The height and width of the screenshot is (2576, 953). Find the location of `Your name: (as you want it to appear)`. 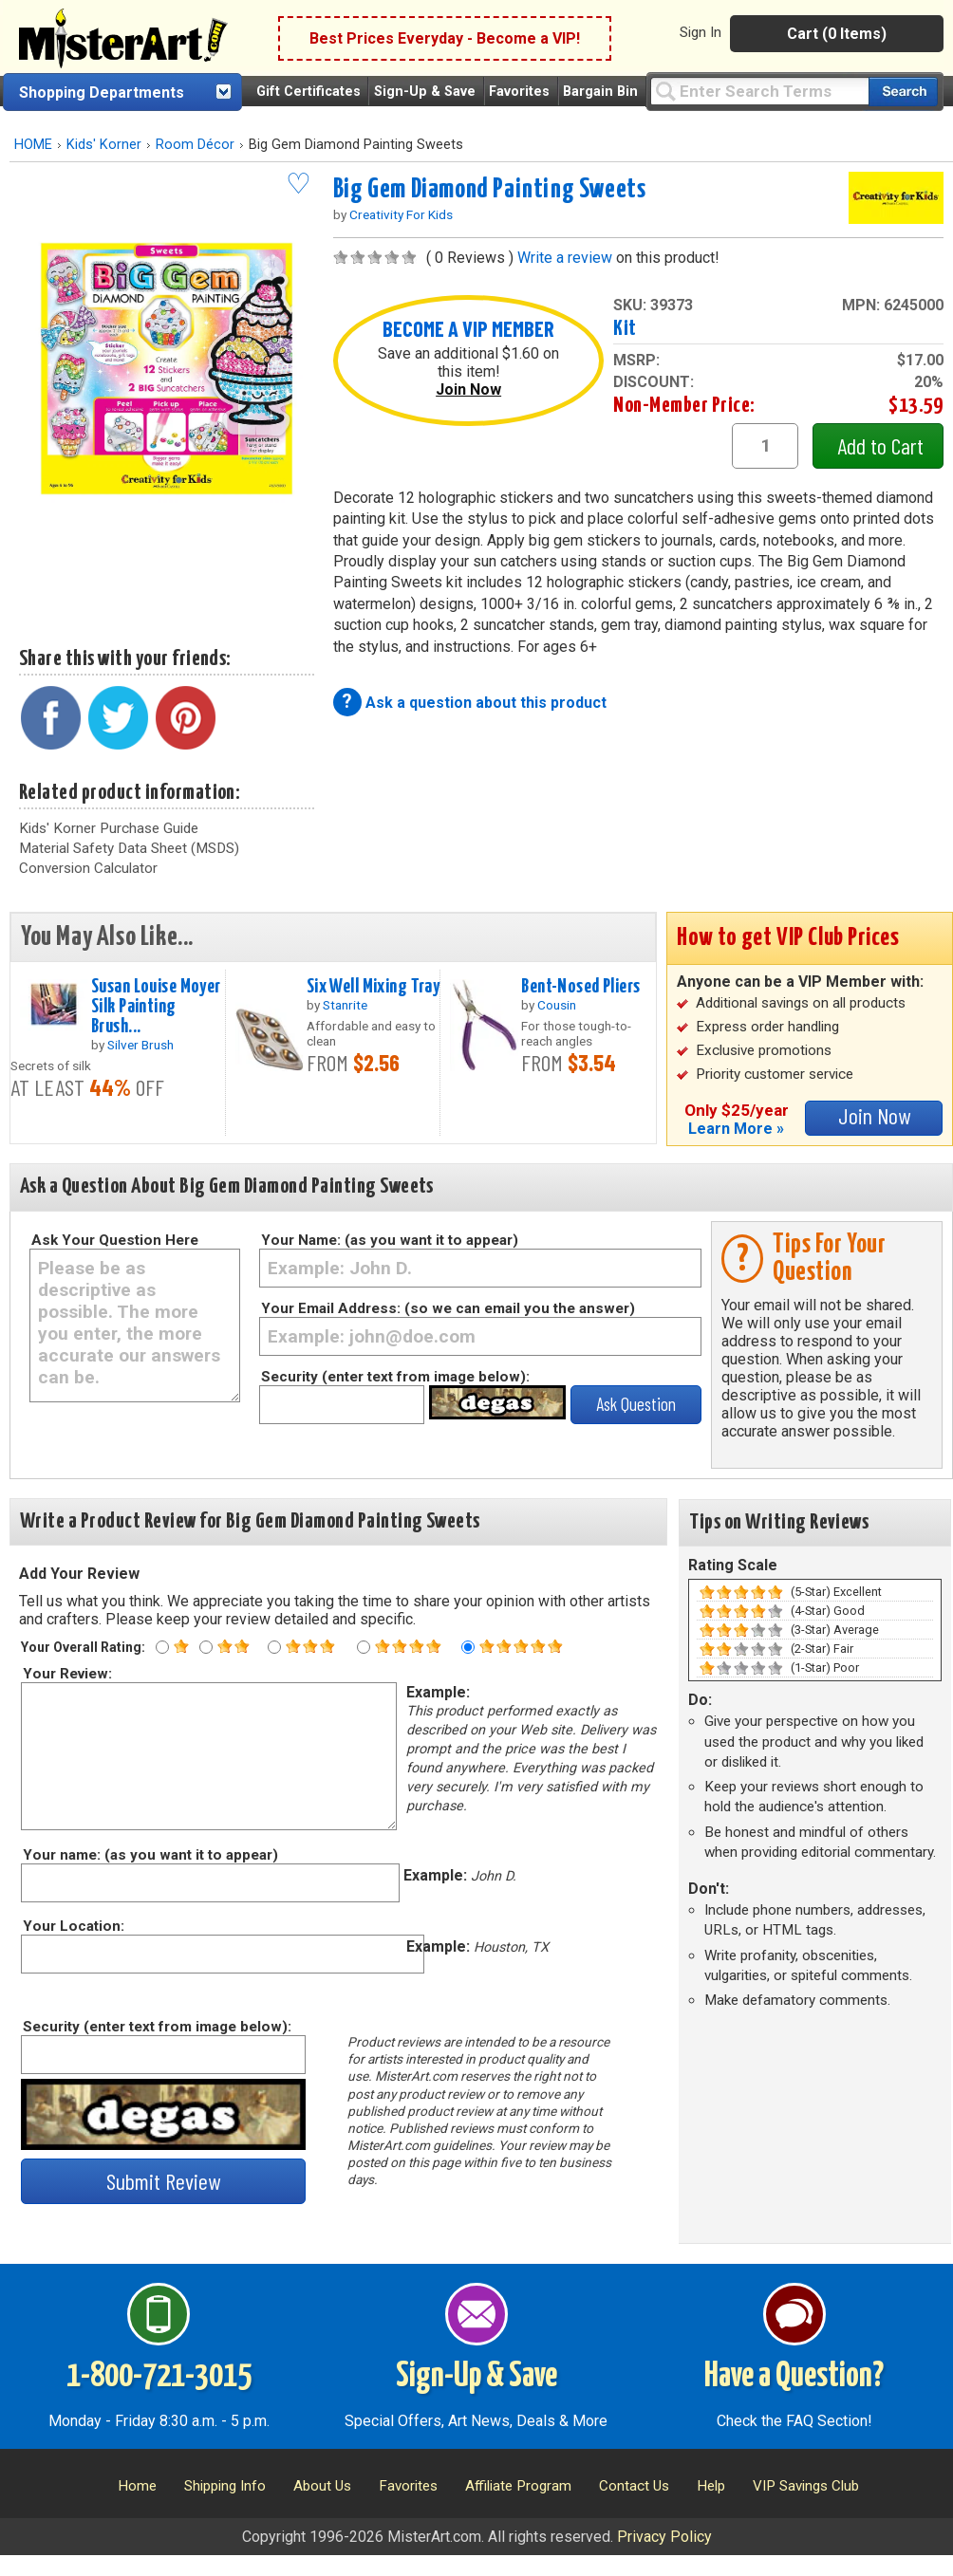

Your name: (as you want it to appear) is located at coordinates (149, 1854).